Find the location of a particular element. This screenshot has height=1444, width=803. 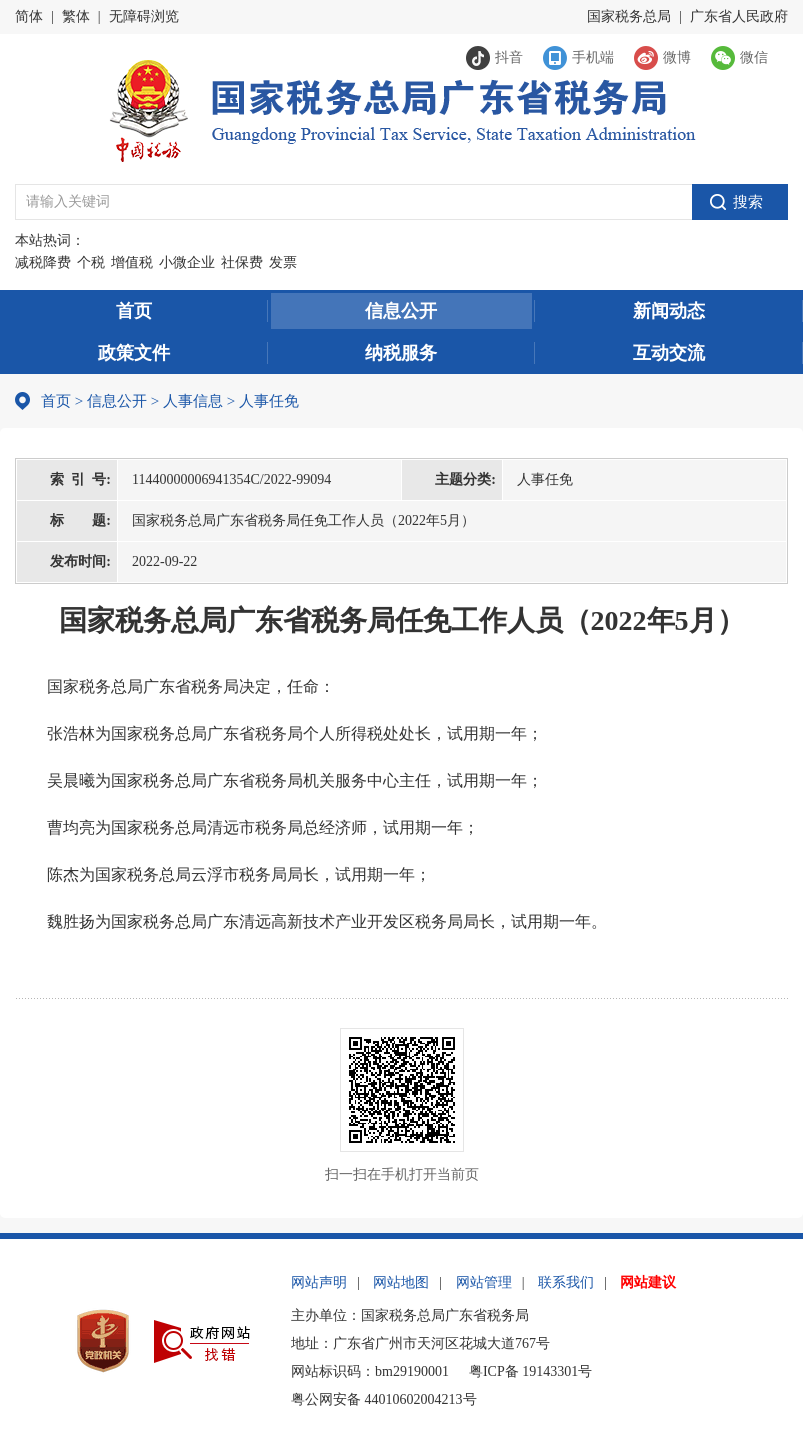

发票 is located at coordinates (283, 262).